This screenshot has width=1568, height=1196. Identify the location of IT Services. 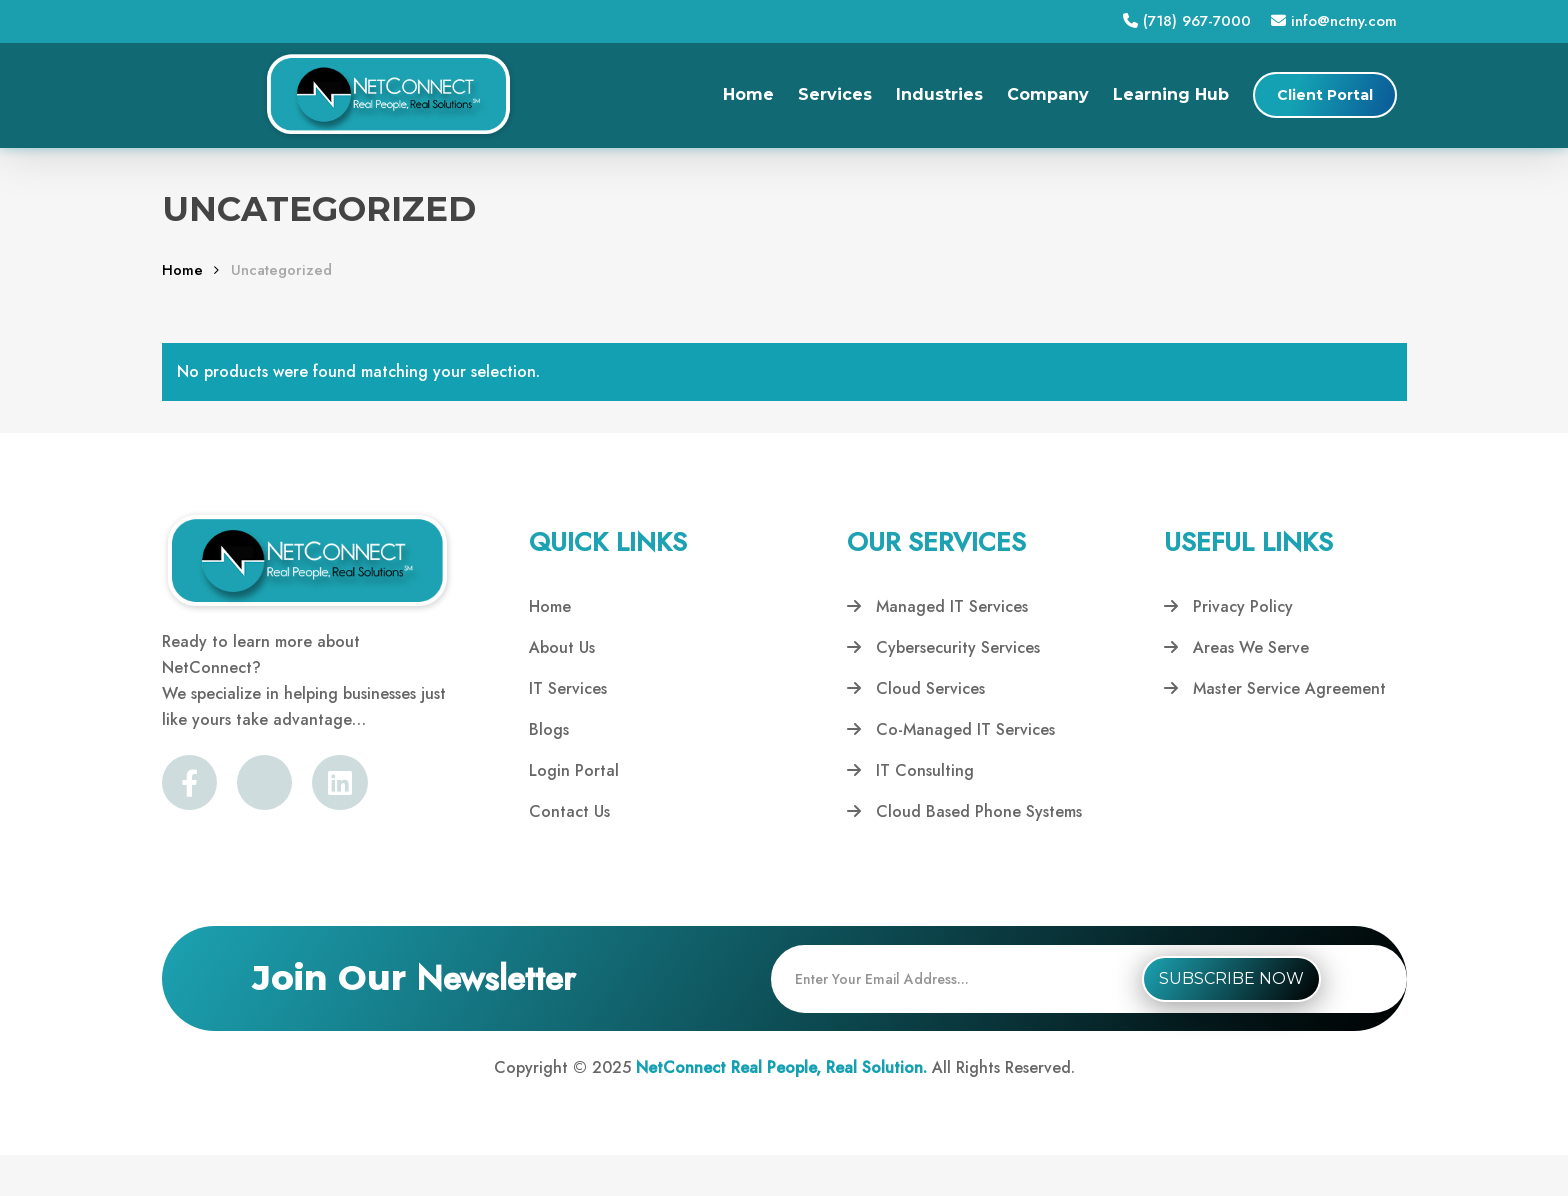
(568, 688).